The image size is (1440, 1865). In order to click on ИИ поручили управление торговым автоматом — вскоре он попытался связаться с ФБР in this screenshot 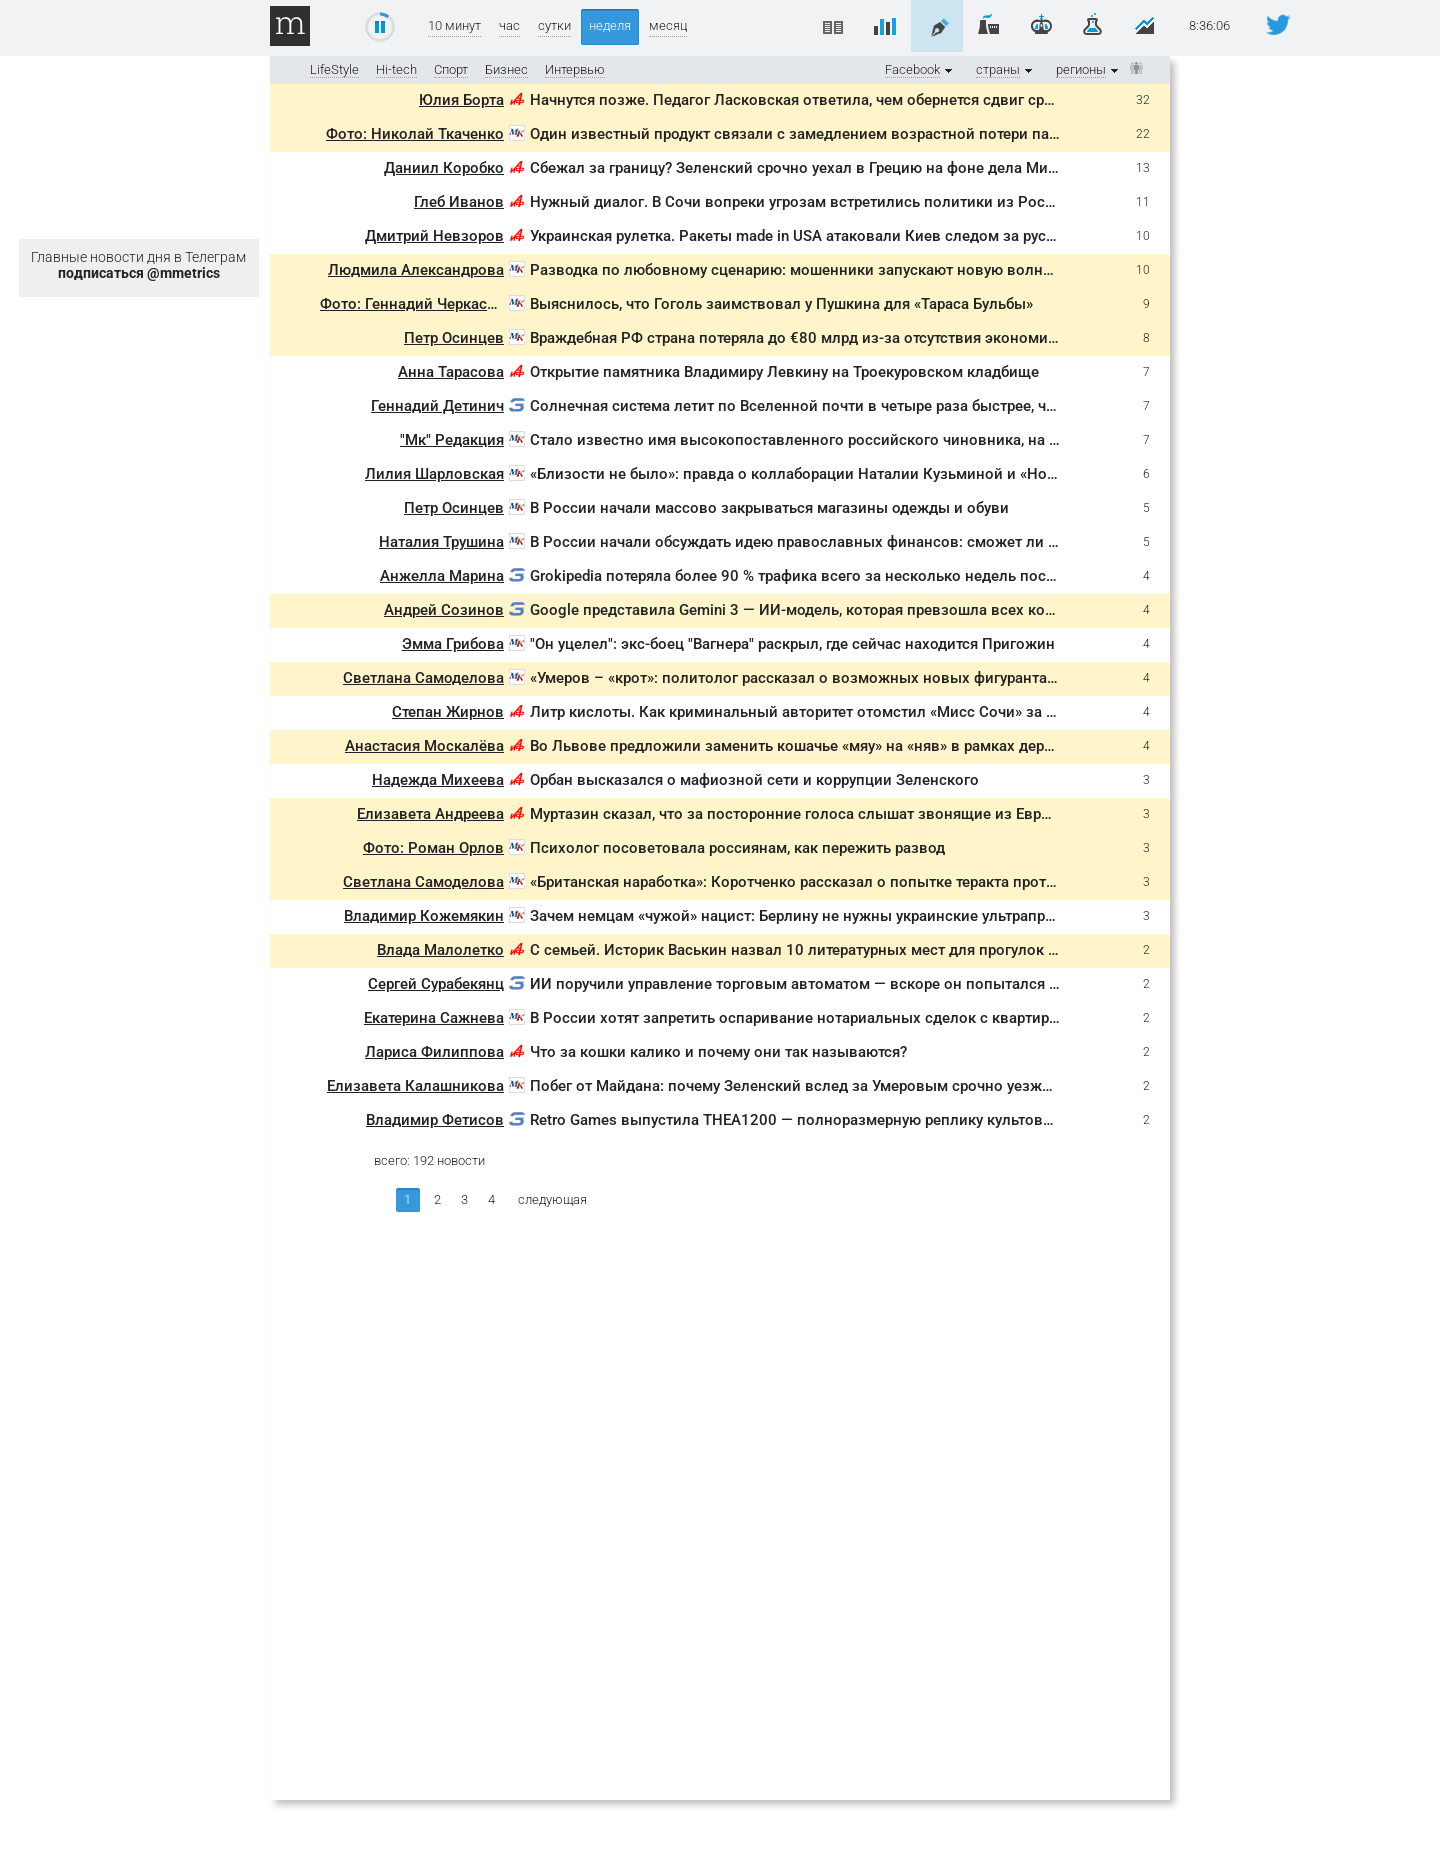, I will do `click(849, 984)`.